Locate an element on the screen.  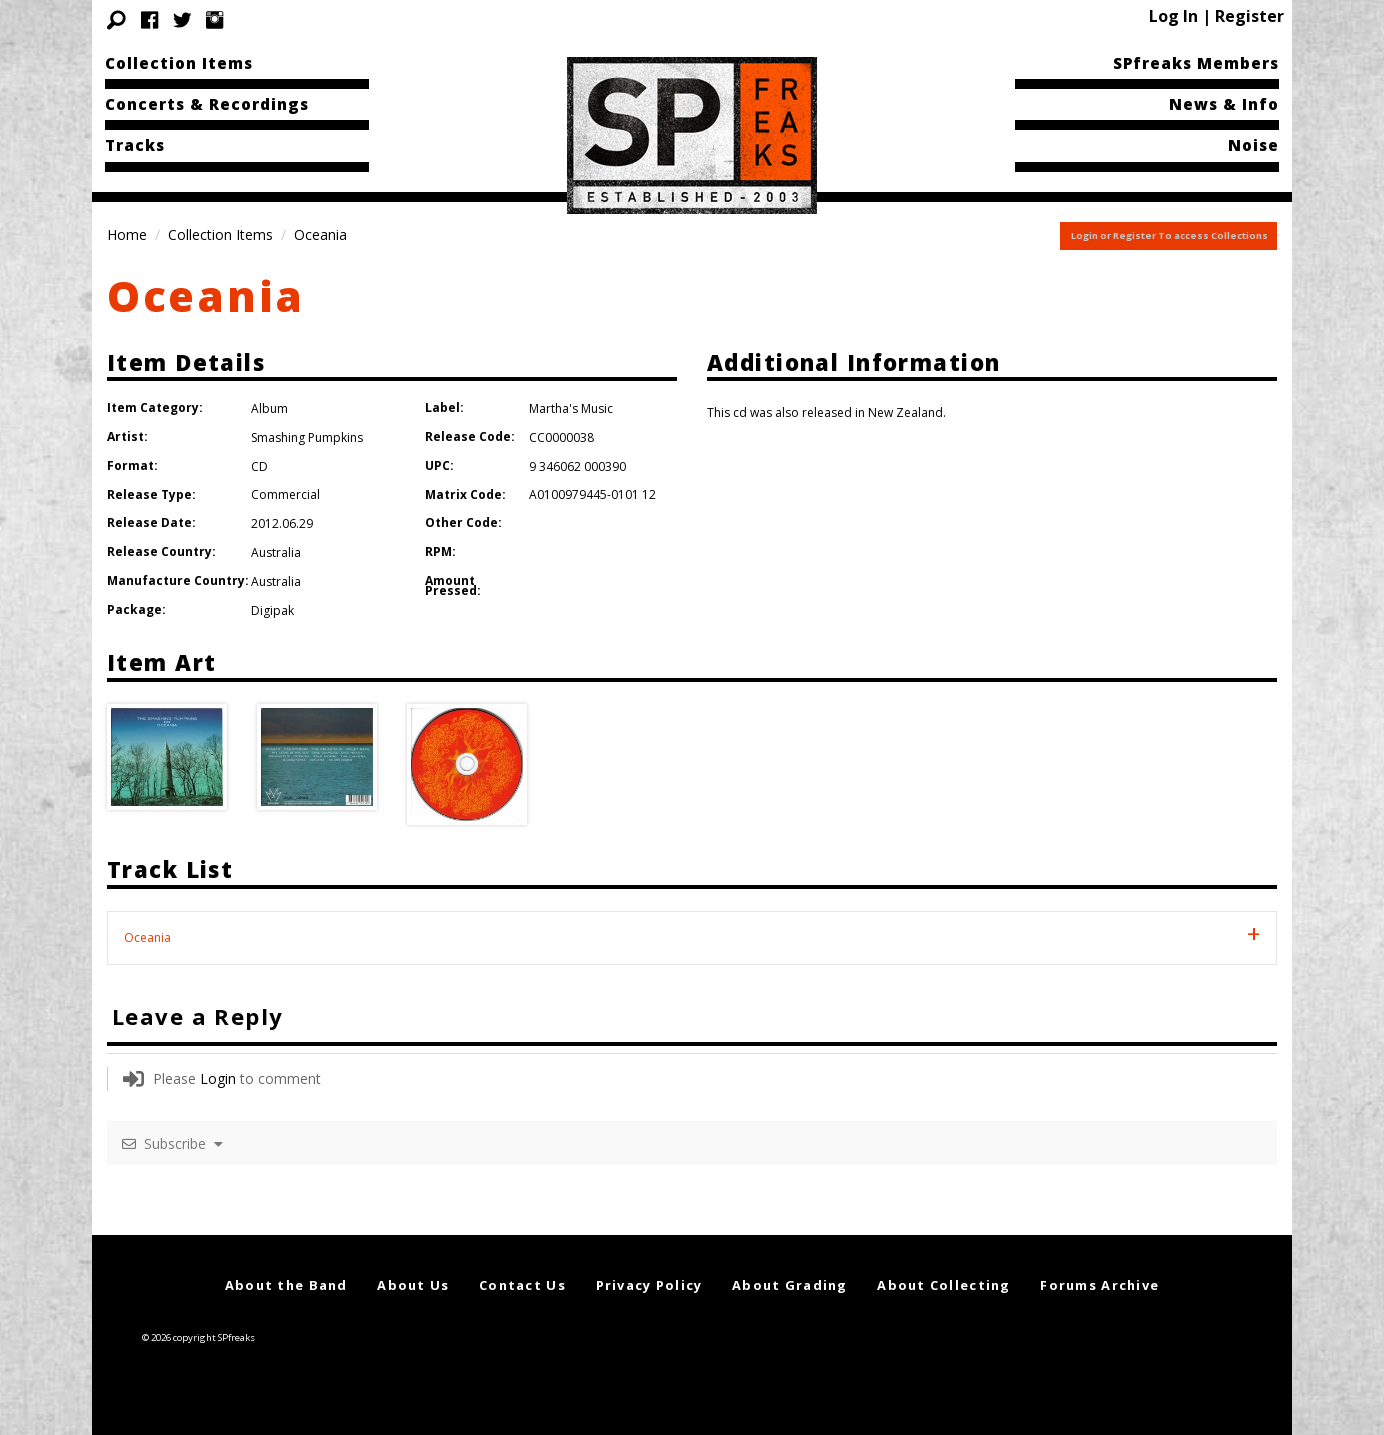
Login is located at coordinates (218, 1078).